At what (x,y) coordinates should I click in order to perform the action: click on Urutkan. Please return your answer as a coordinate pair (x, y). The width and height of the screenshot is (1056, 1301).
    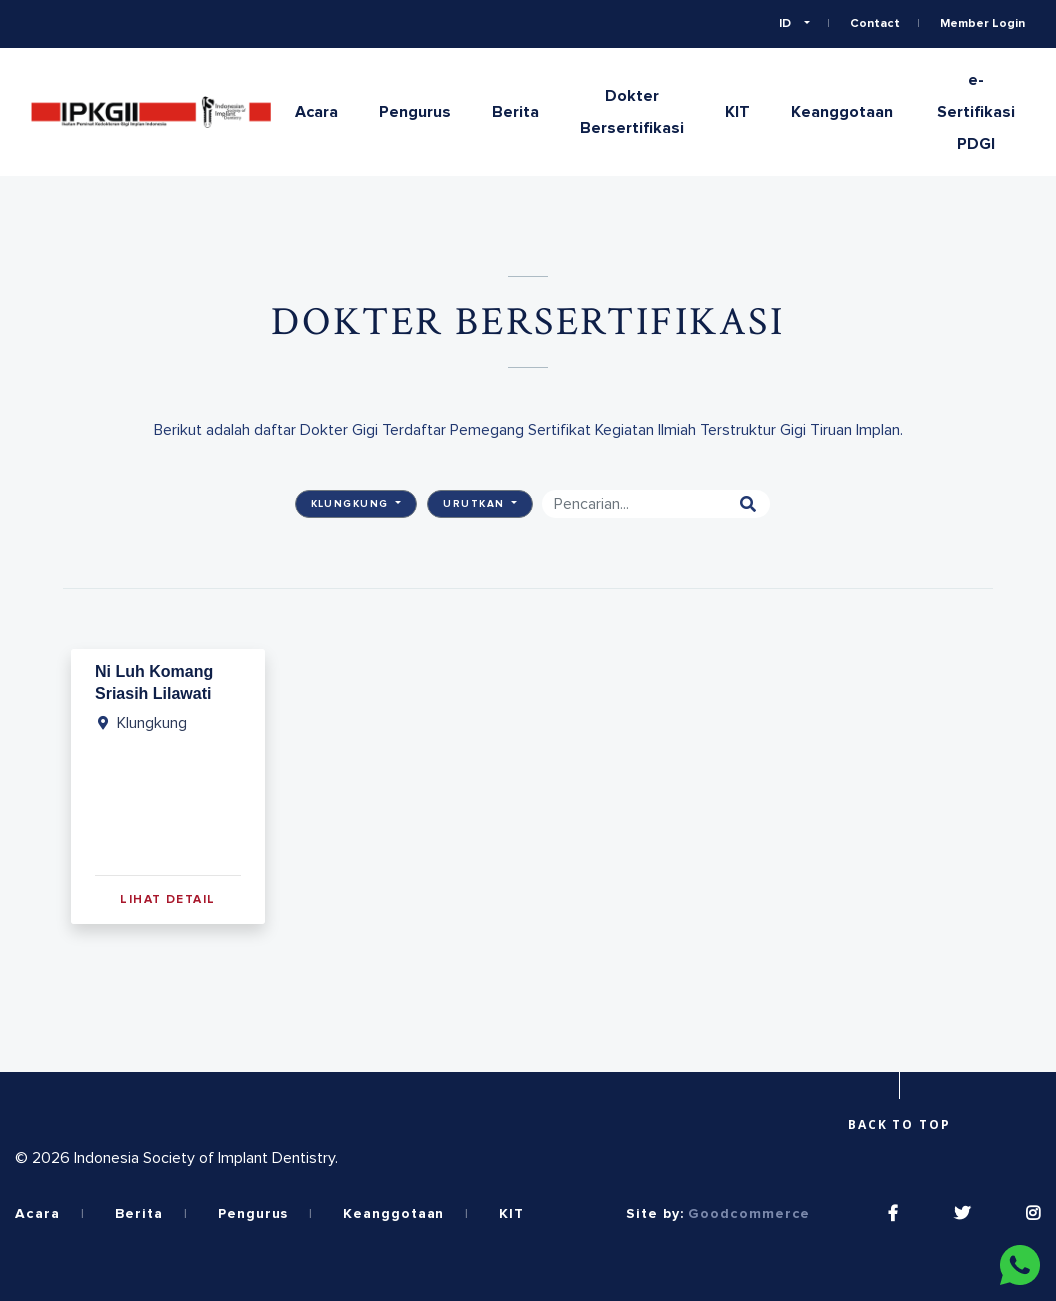
    Looking at the image, I should click on (475, 504).